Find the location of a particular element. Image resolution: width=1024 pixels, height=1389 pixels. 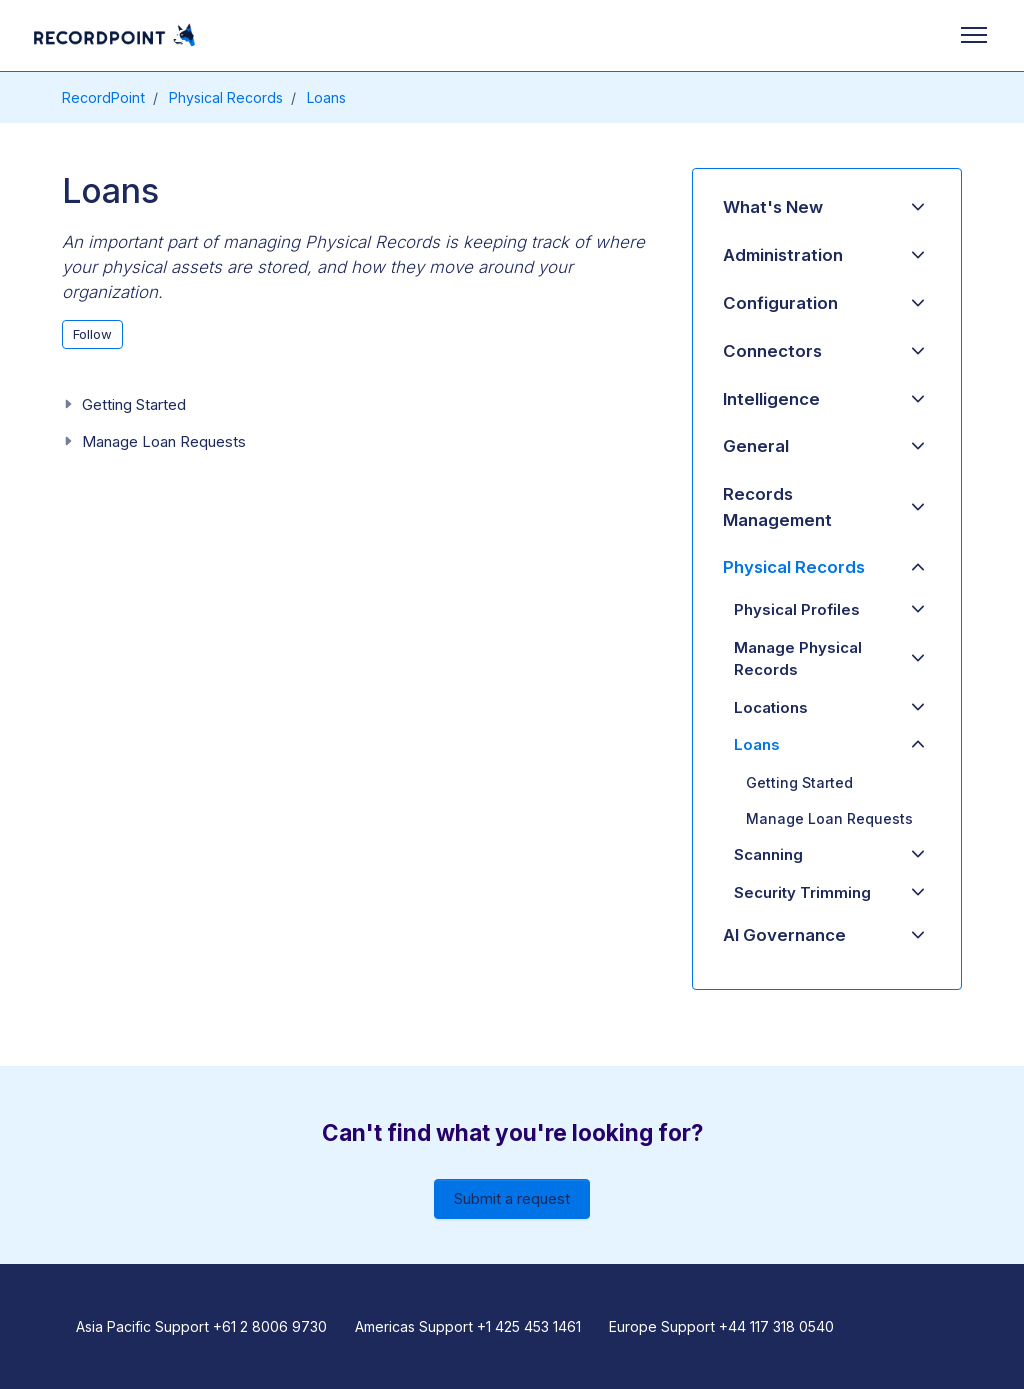

Europe Support +44 117 318 0540 is located at coordinates (721, 1326).